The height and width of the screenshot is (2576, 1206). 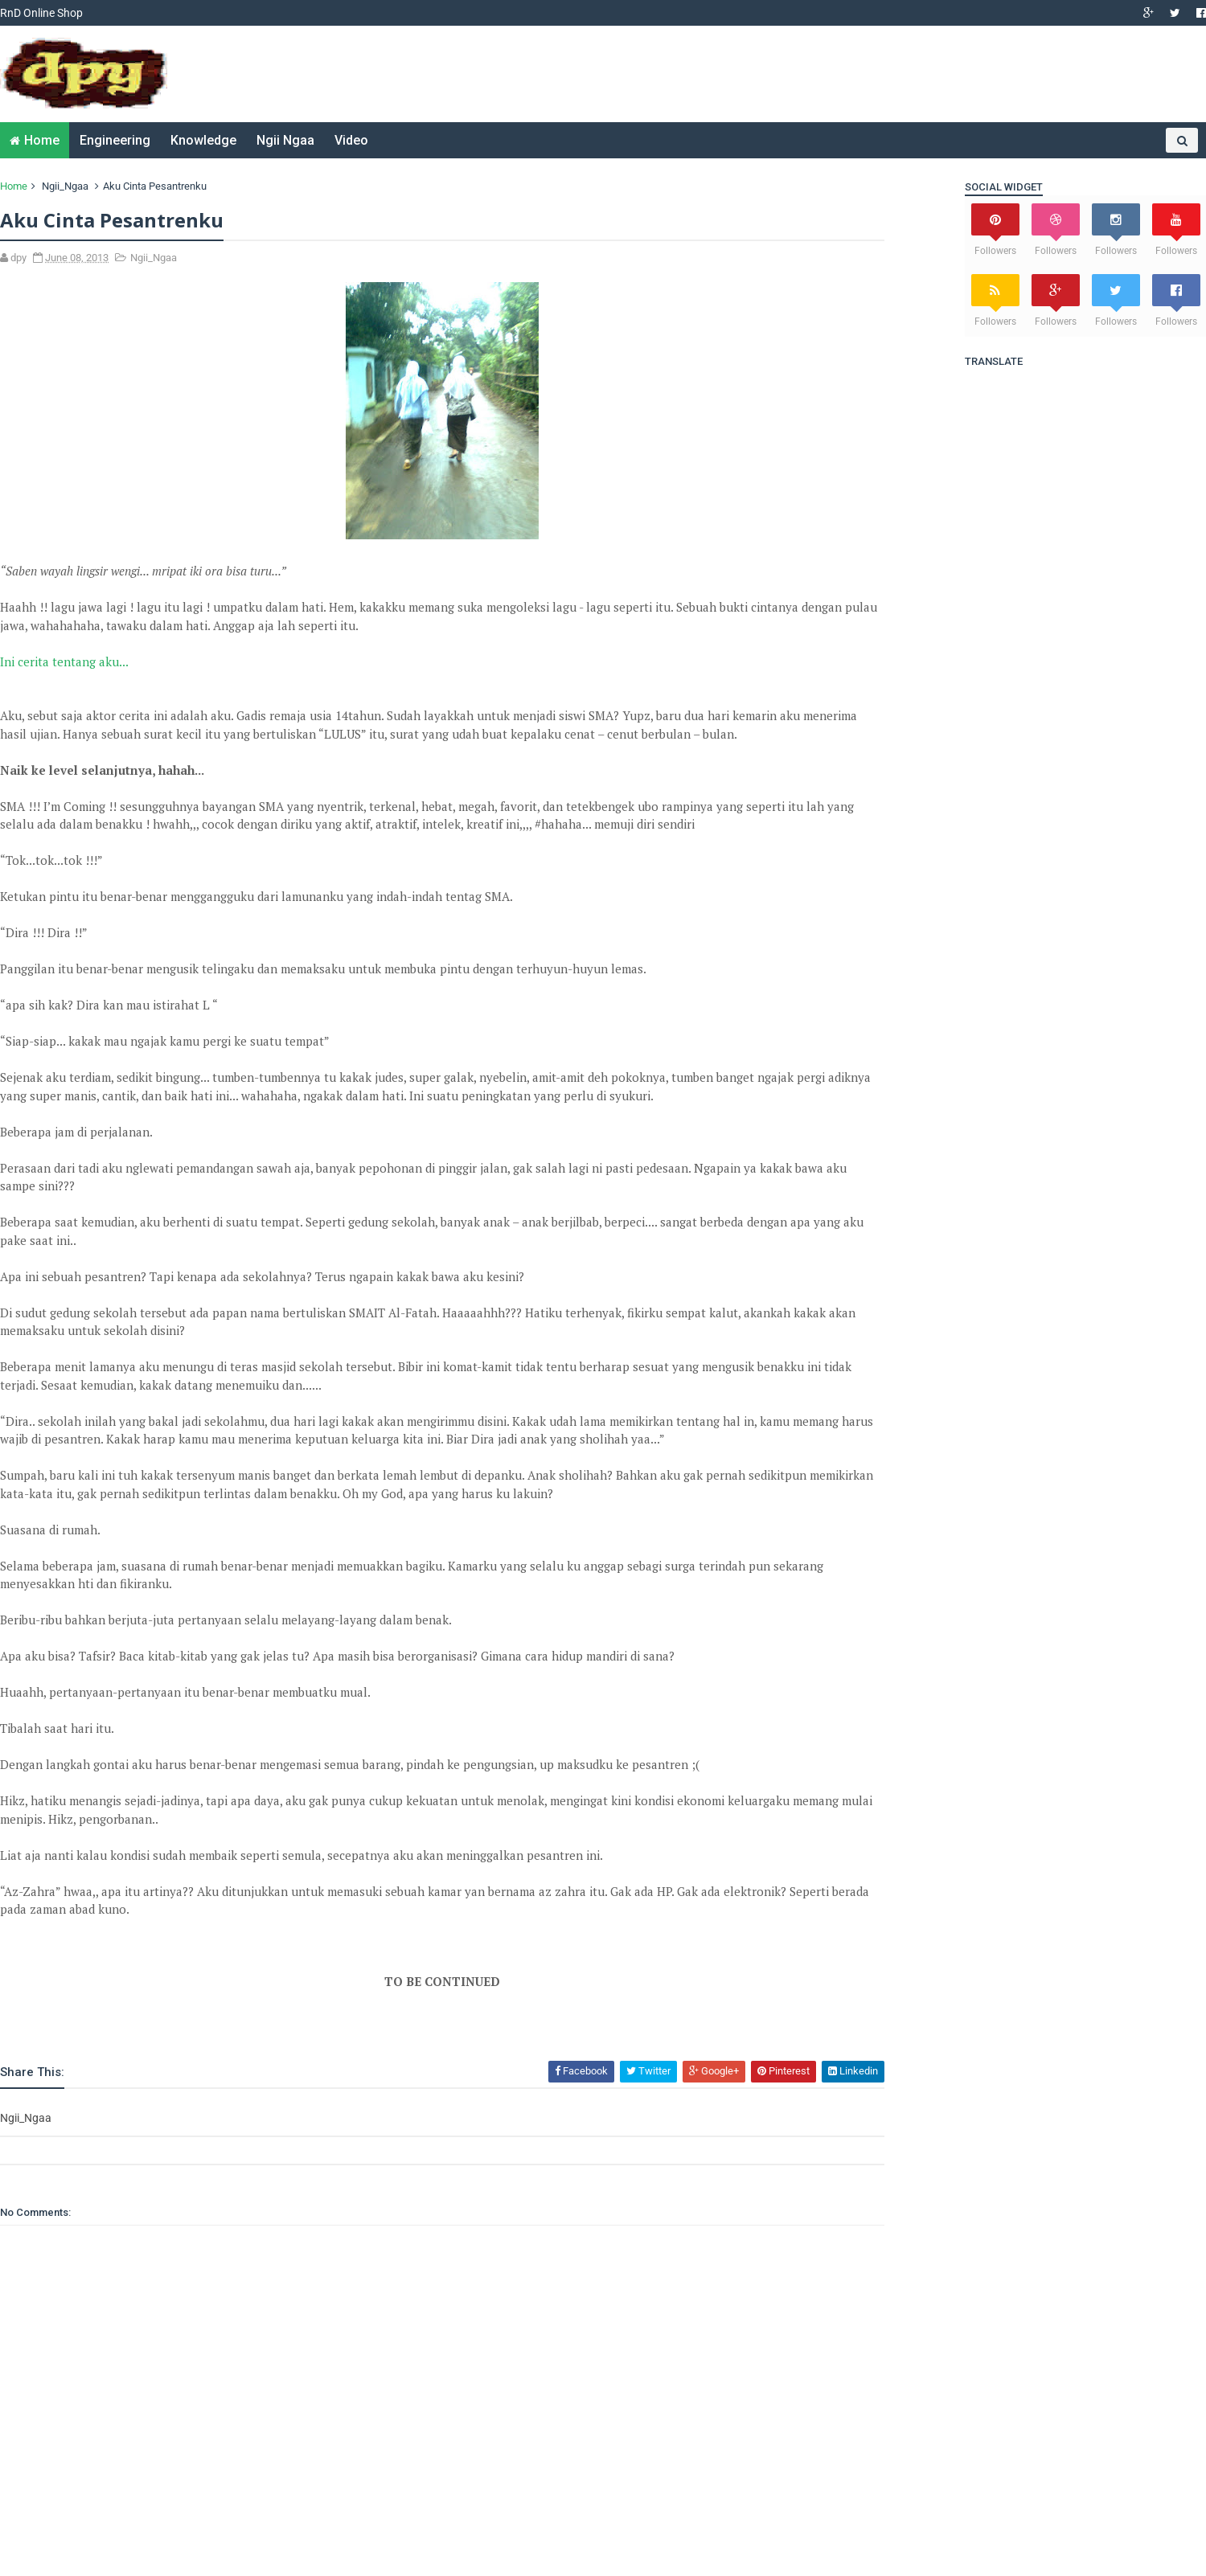 What do you see at coordinates (203, 140) in the screenshot?
I see `Knowledge` at bounding box center [203, 140].